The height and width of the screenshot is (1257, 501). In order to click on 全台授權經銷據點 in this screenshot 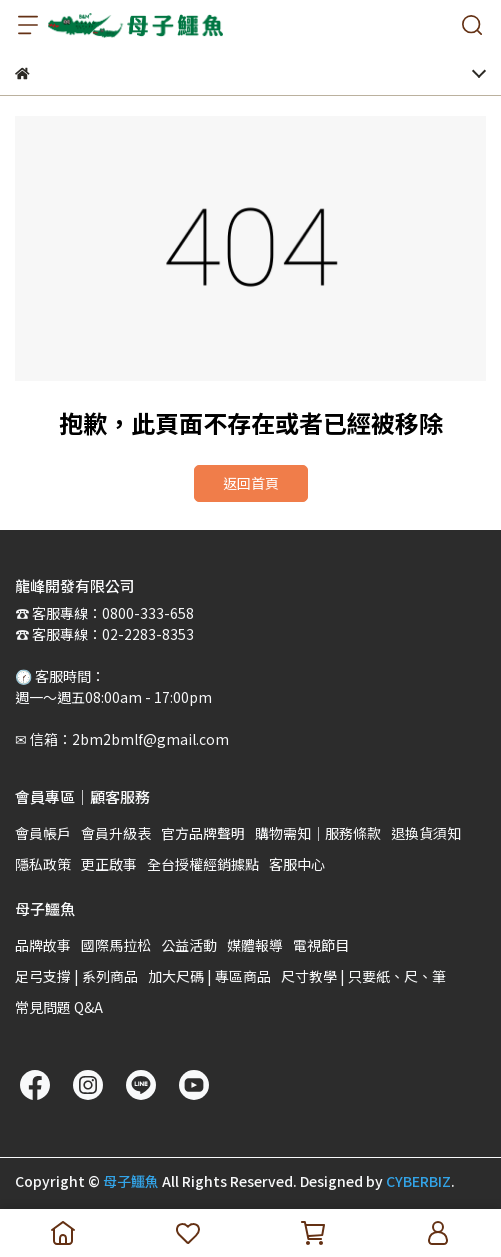, I will do `click(203, 864)`.